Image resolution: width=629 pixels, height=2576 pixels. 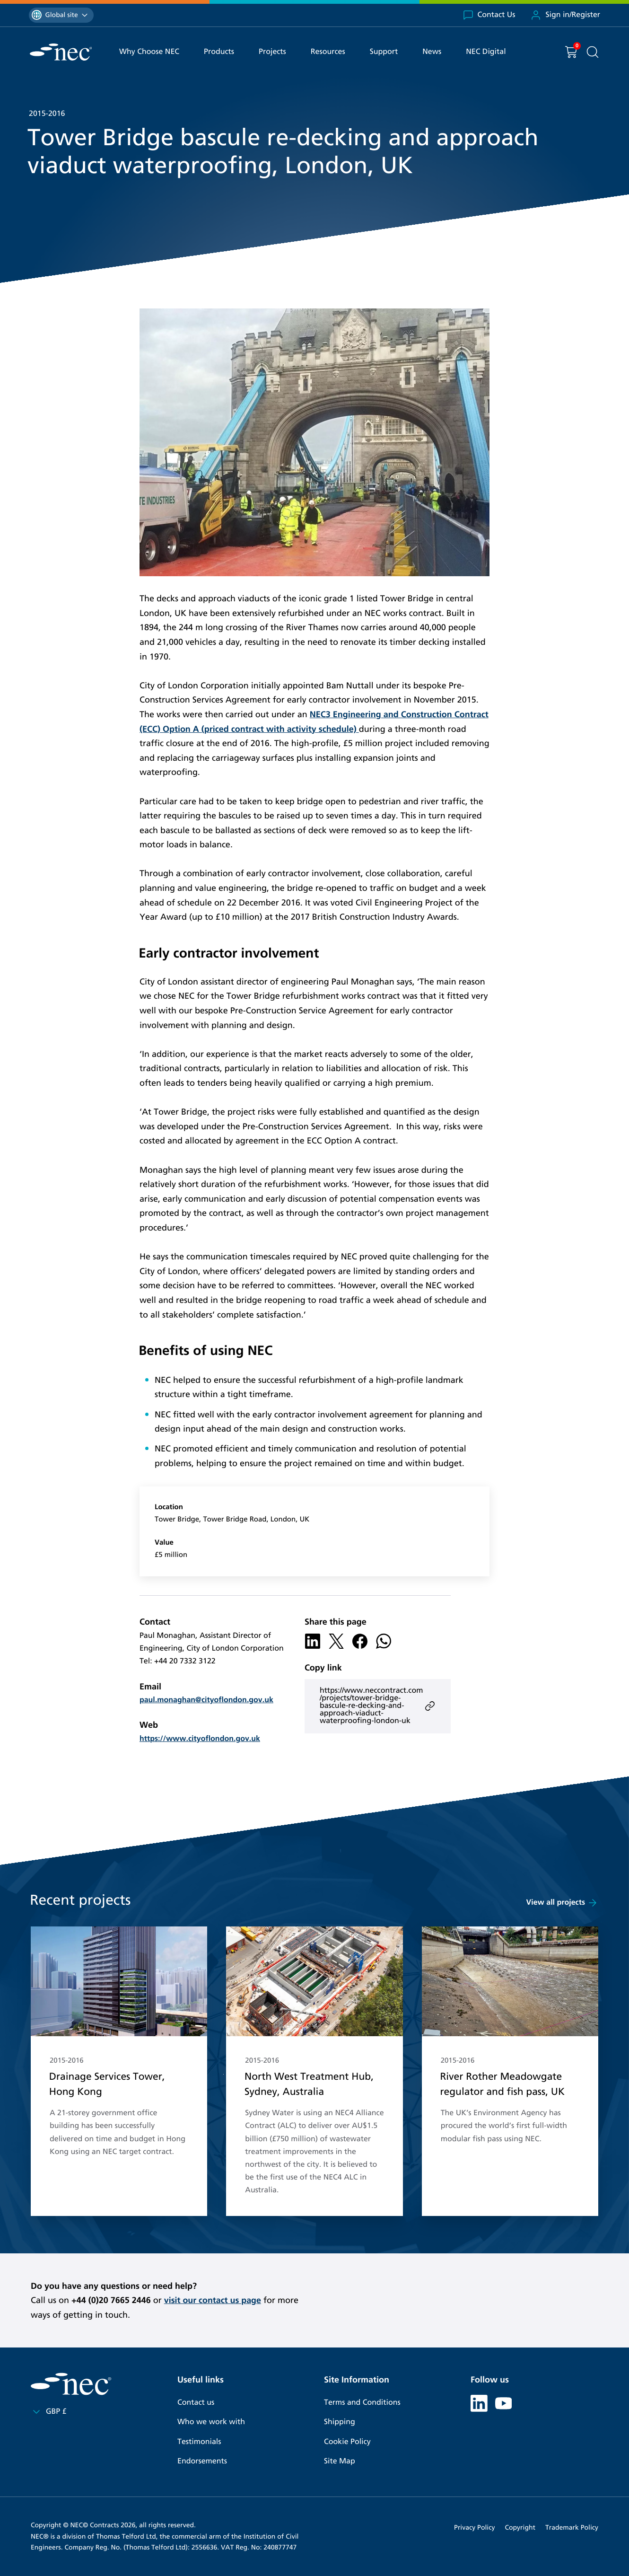 I want to click on Why Choose NEC, so click(x=149, y=51).